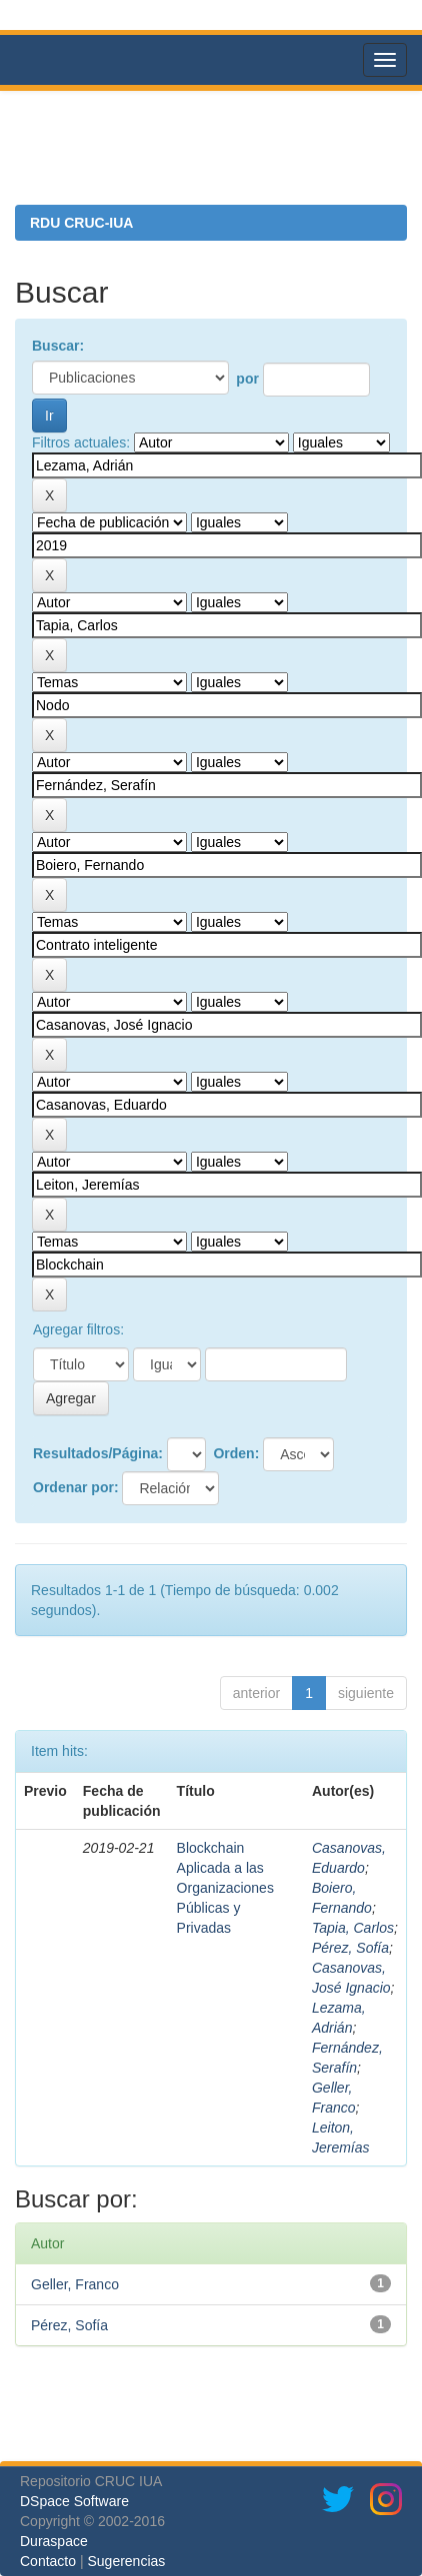  What do you see at coordinates (350, 1948) in the screenshot?
I see `Pérez, Sofía` at bounding box center [350, 1948].